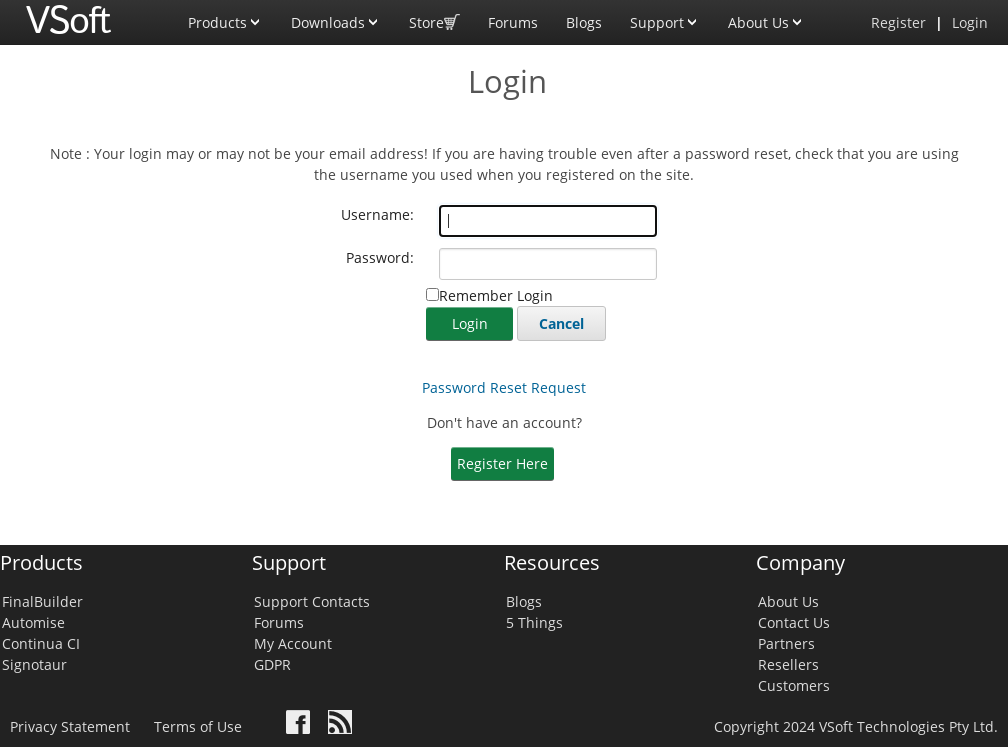 The height and width of the screenshot is (747, 1008). Describe the element at coordinates (377, 214) in the screenshot. I see `Username:` at that location.